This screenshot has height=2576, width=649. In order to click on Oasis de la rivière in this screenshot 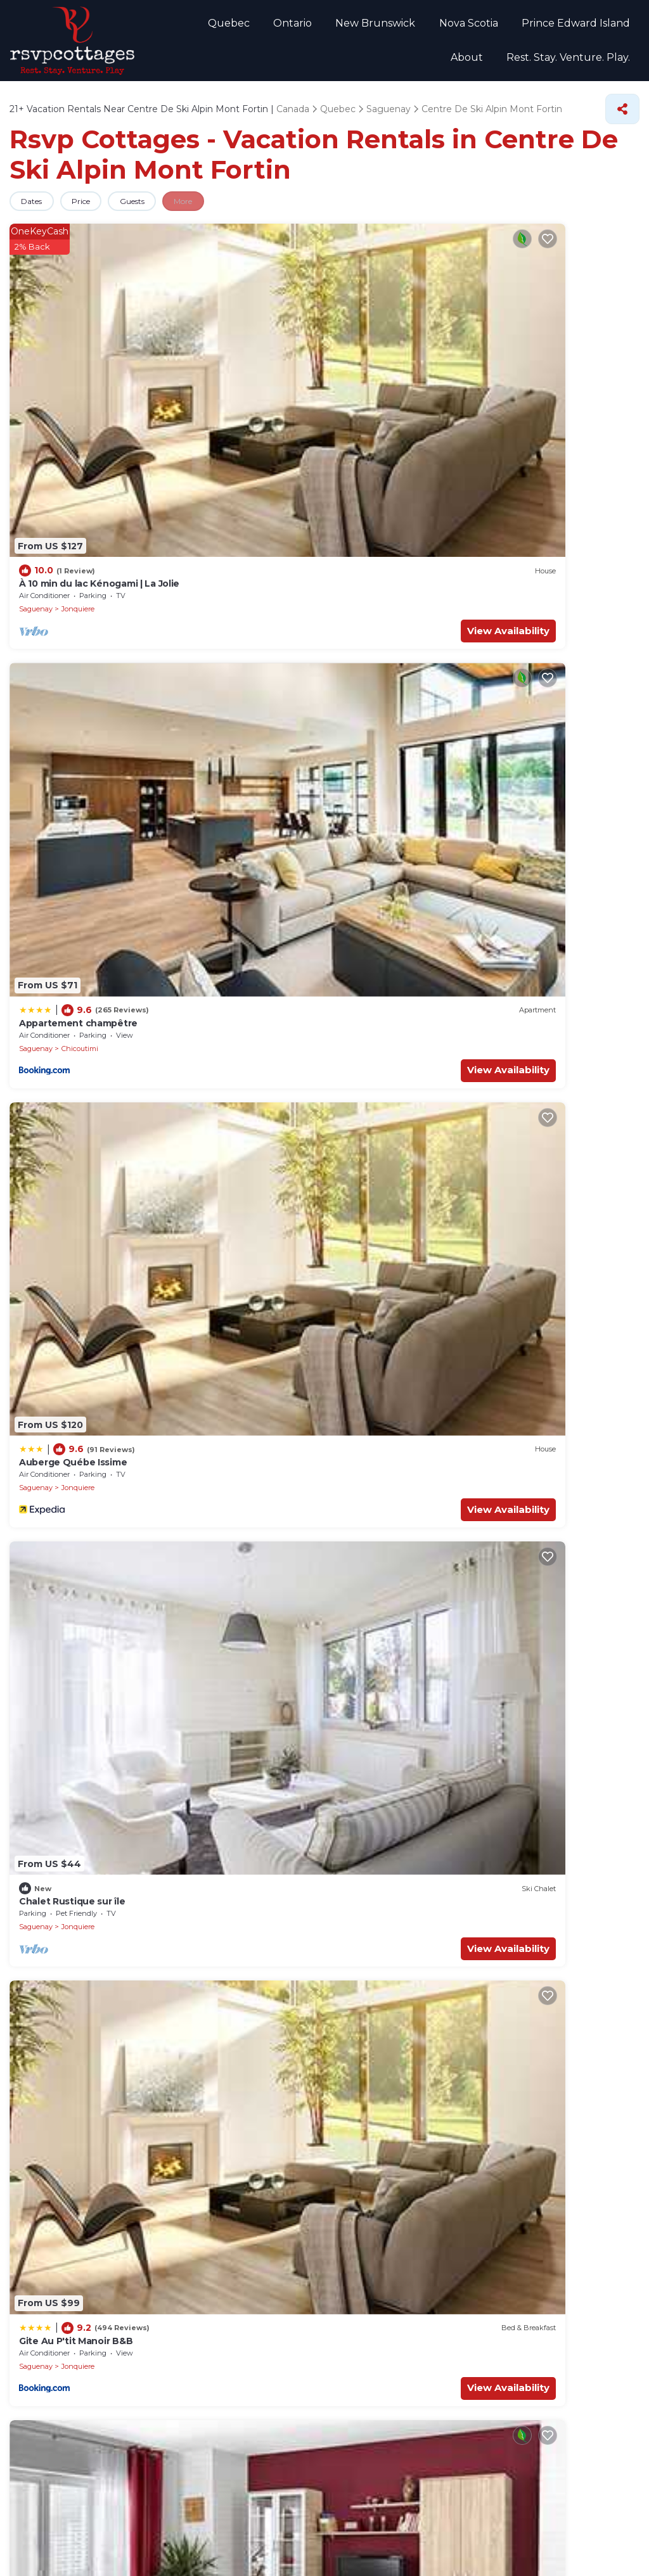, I will do `click(540, 544)`.